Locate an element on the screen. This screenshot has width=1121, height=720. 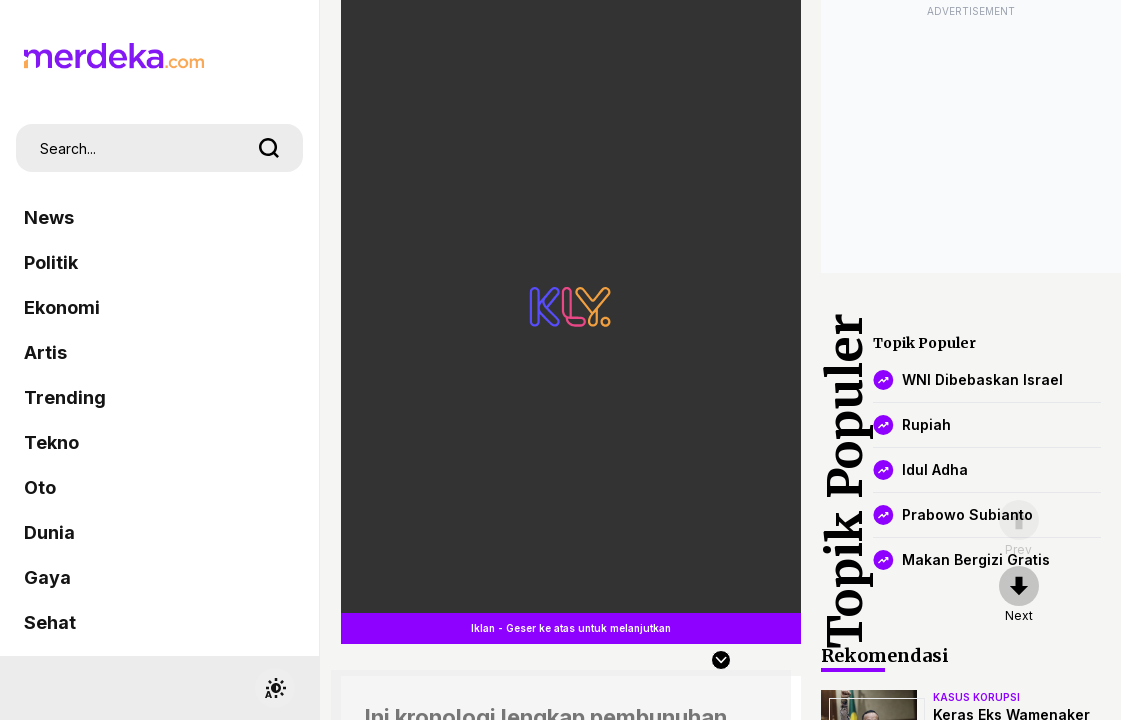
kasus korupsi is located at coordinates (976, 697).